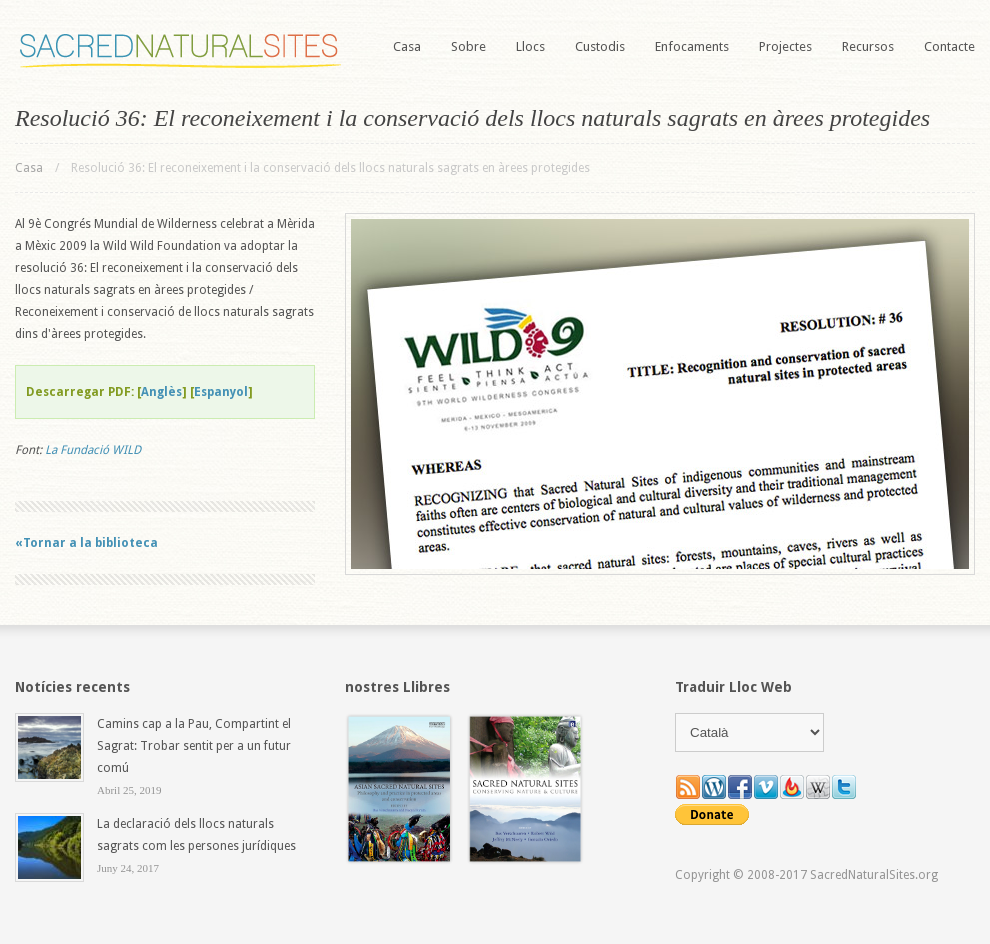  What do you see at coordinates (468, 46) in the screenshot?
I see `Sobre` at bounding box center [468, 46].